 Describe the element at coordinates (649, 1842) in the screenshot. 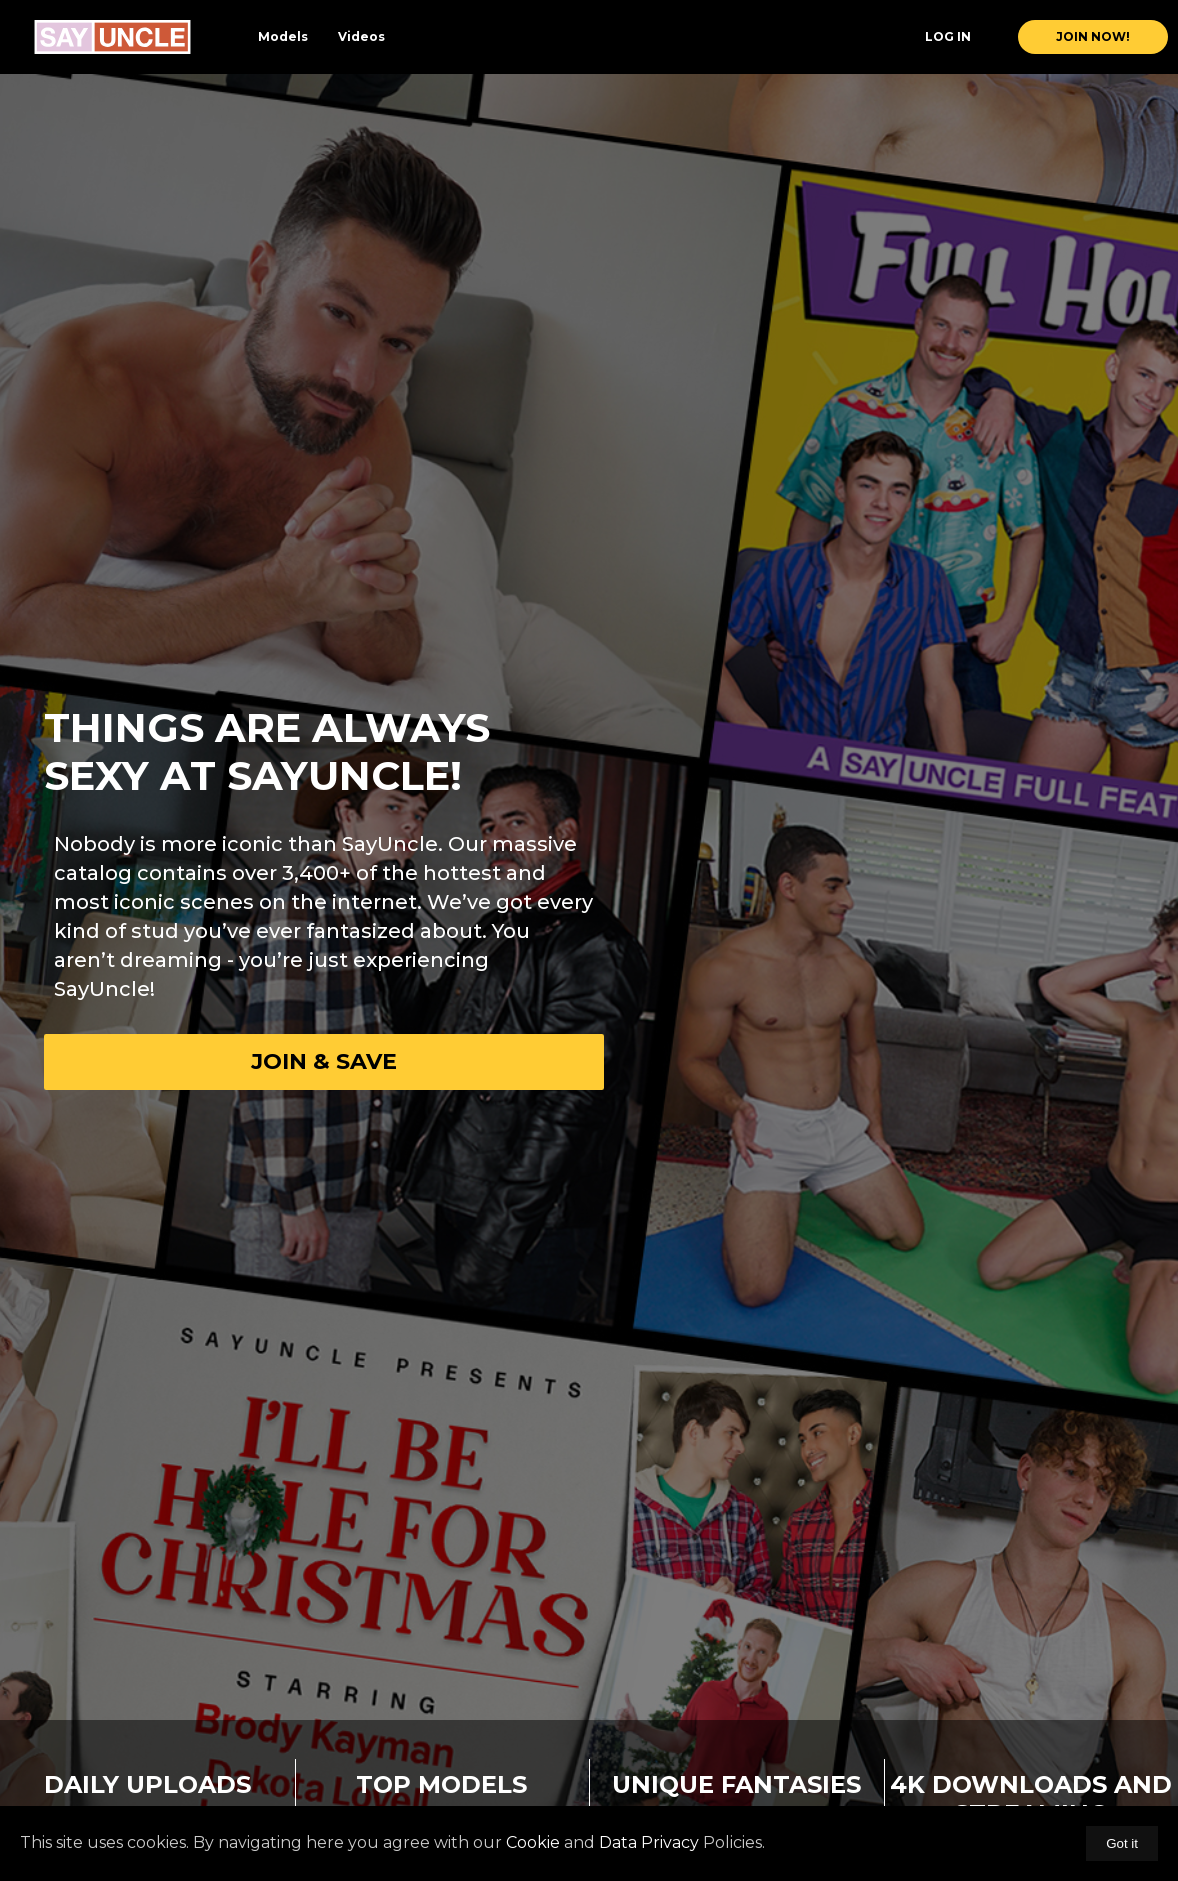

I see `Data Privacy` at that location.